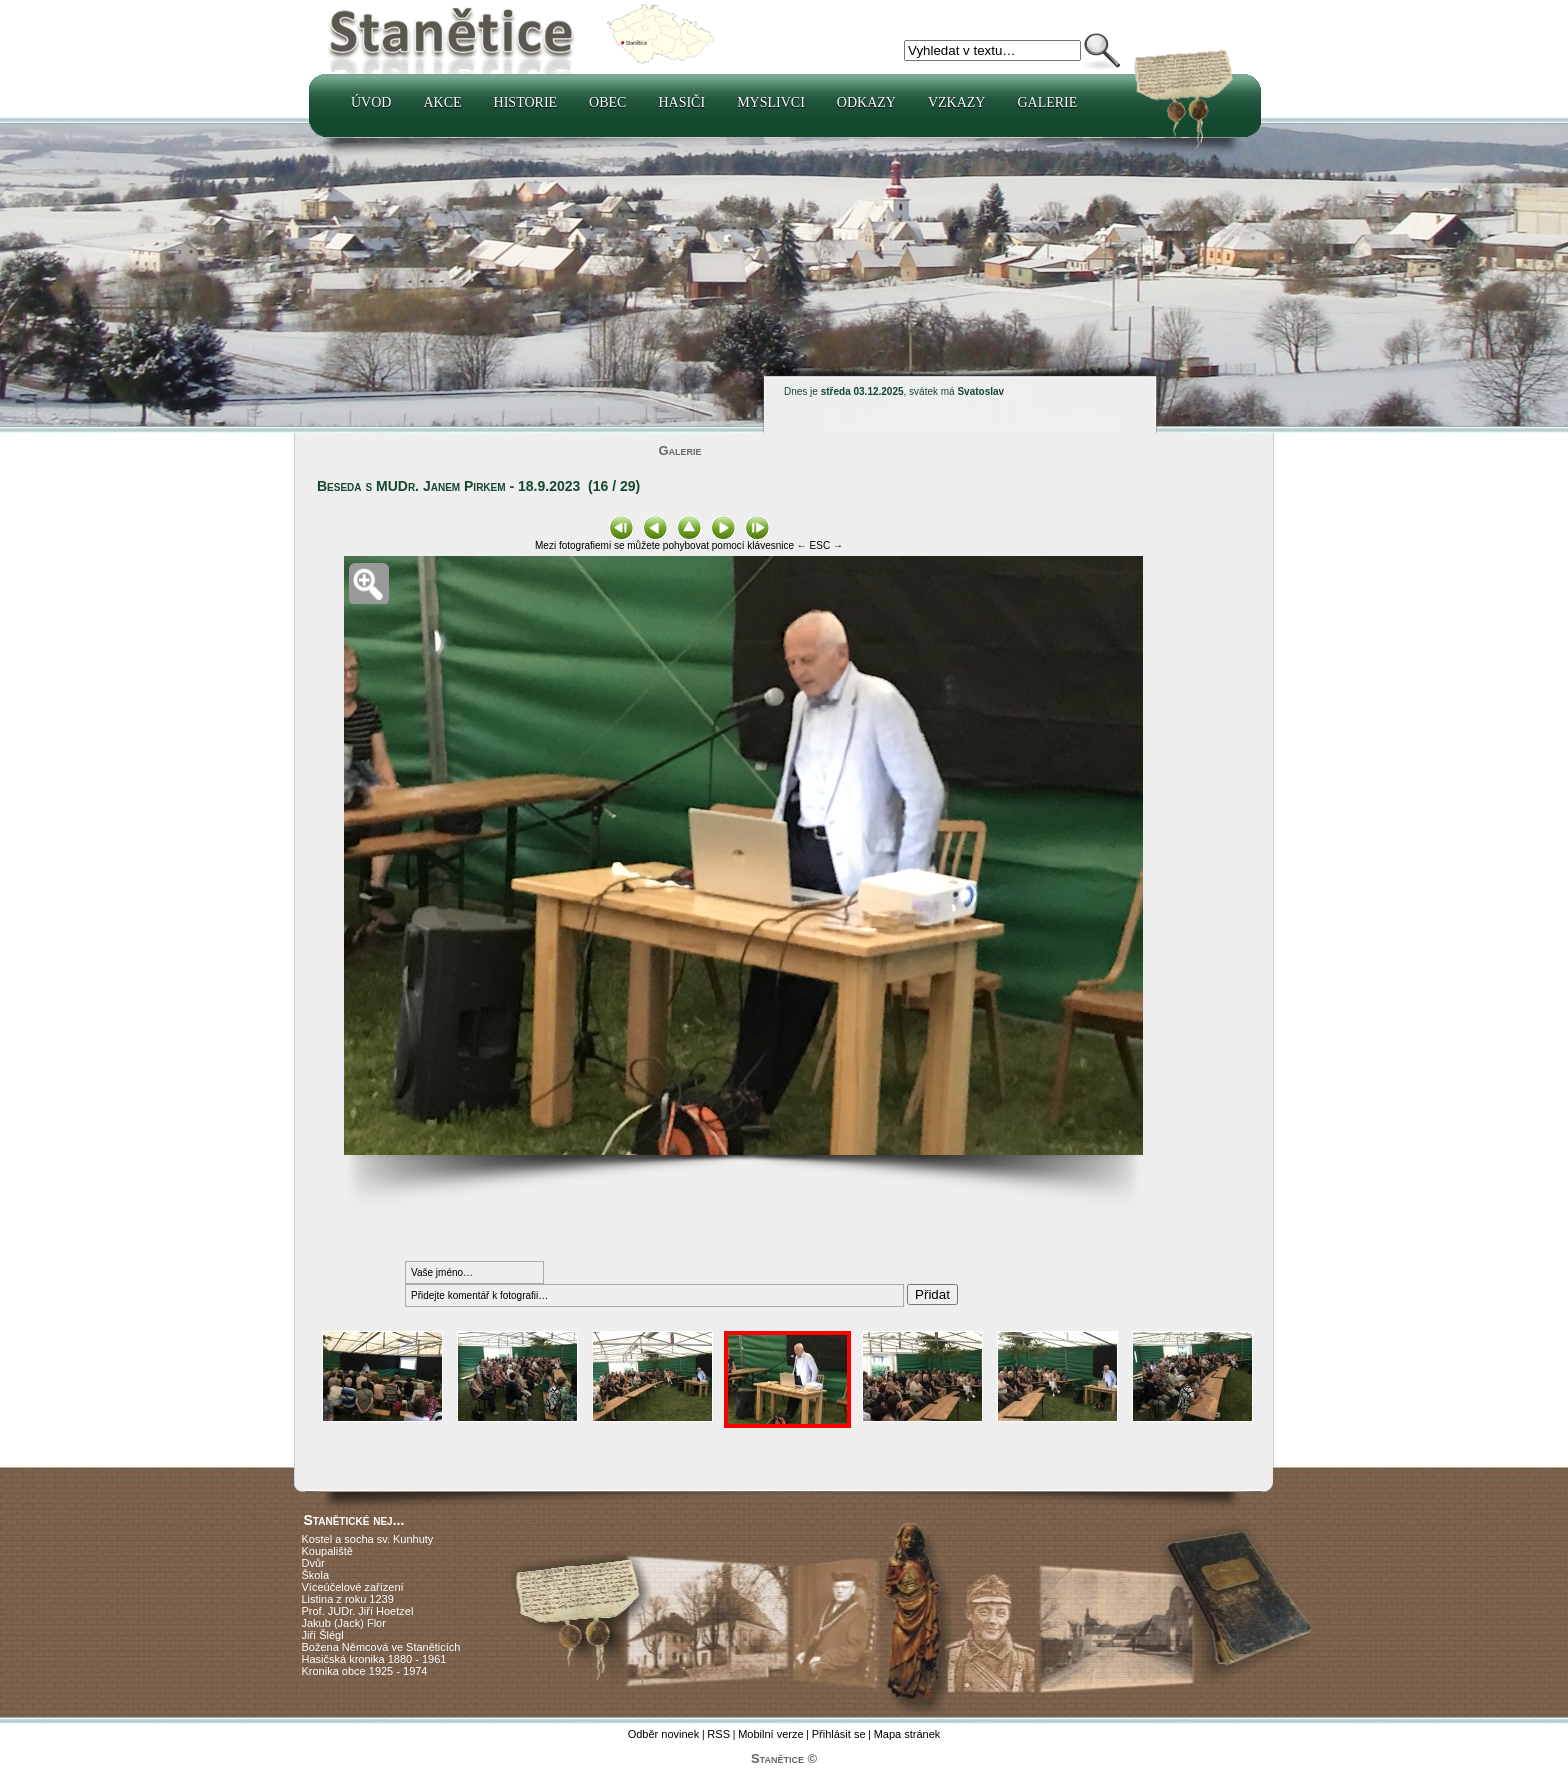 The width and height of the screenshot is (1568, 1771). What do you see at coordinates (607, 102) in the screenshot?
I see `Obec` at bounding box center [607, 102].